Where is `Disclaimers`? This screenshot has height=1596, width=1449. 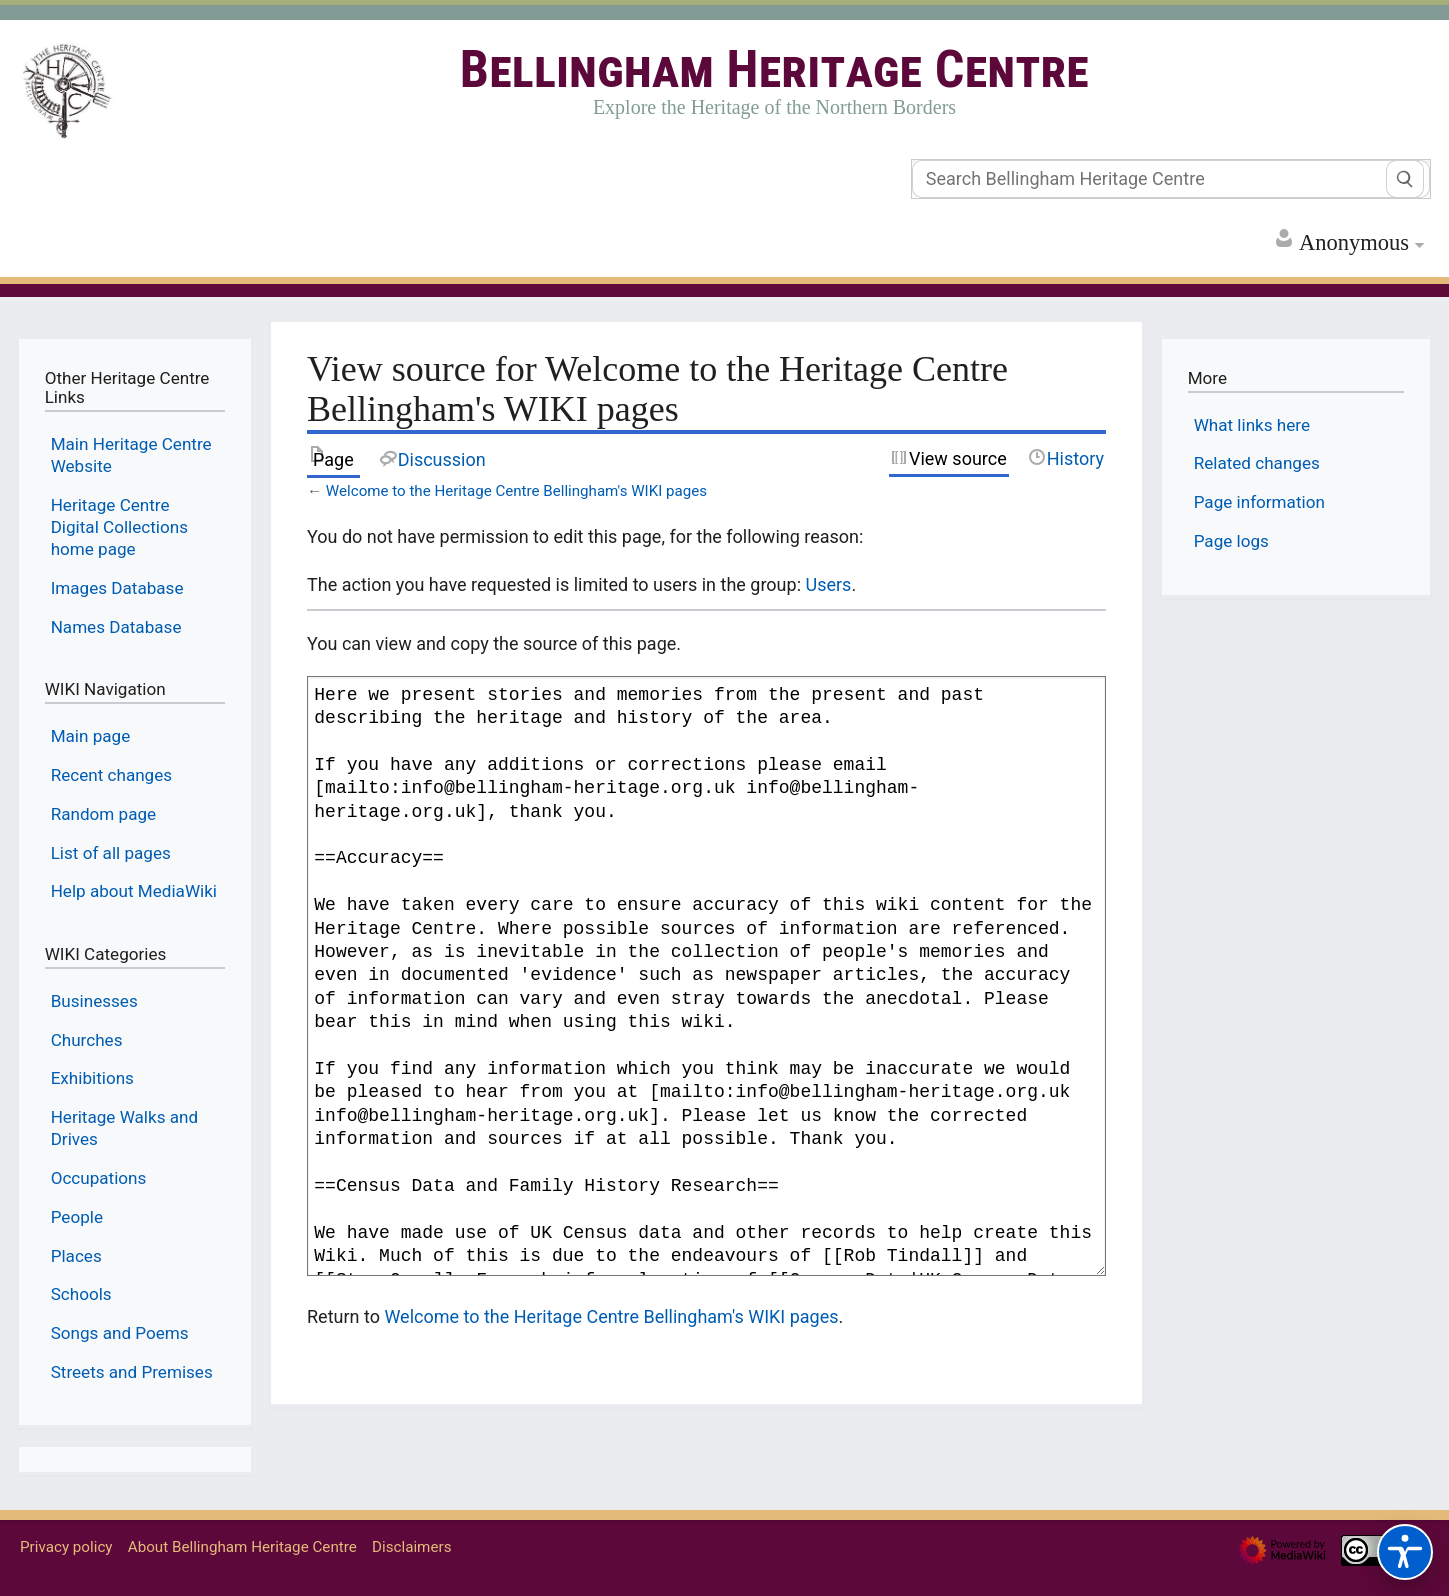
Disclaimers is located at coordinates (411, 1547).